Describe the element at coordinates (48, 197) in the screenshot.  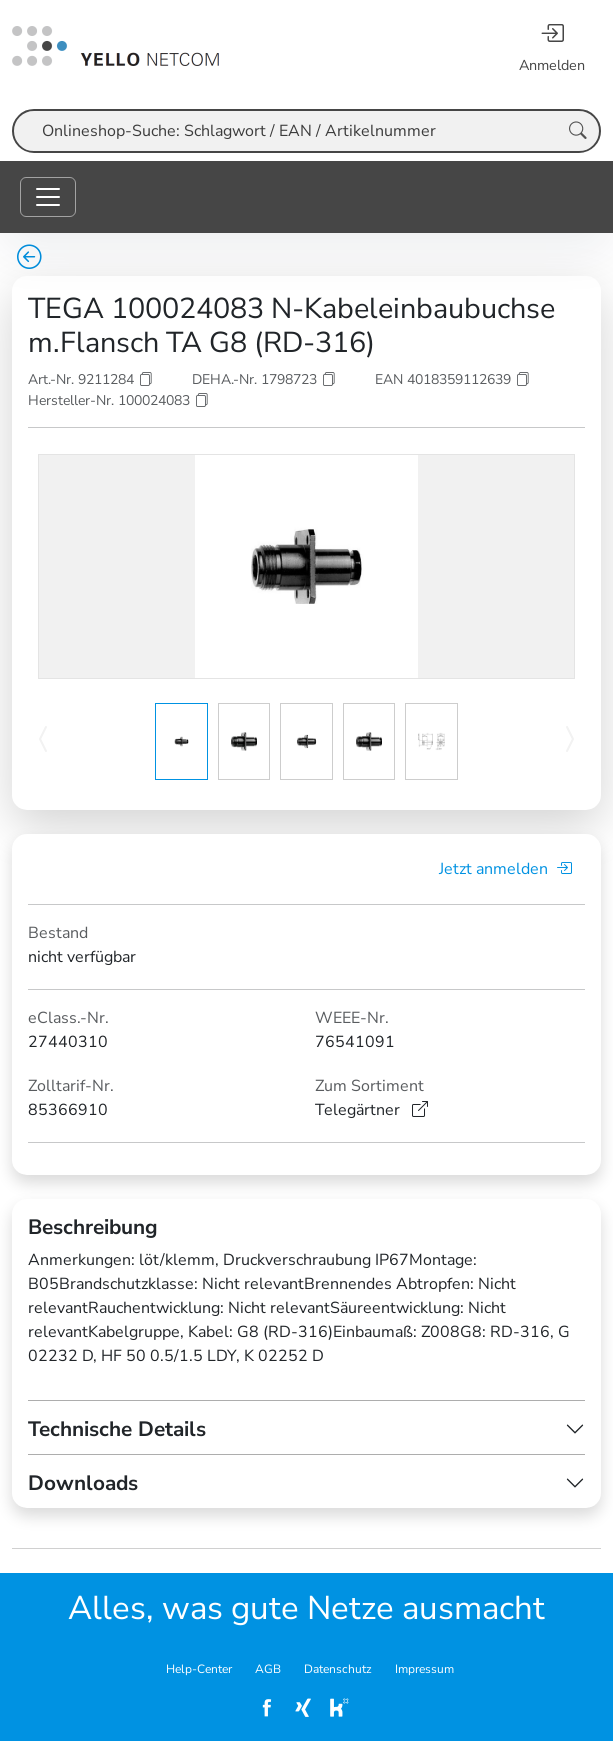
I see `[Toggle navigation]` at that location.